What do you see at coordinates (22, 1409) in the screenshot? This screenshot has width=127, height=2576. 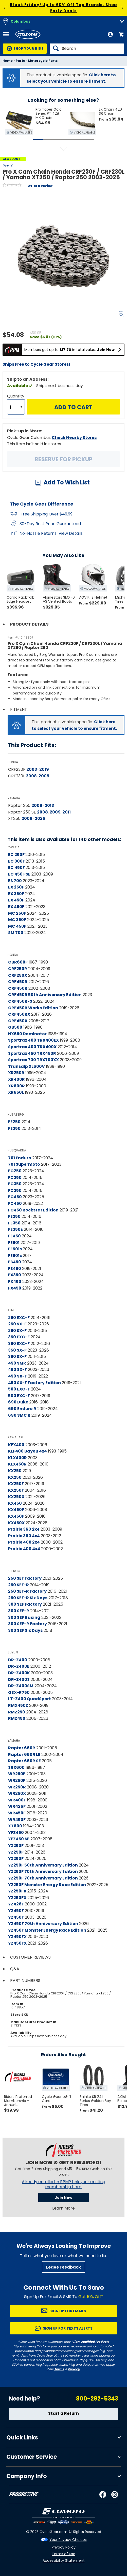 I see `690 Enduro R` at bounding box center [22, 1409].